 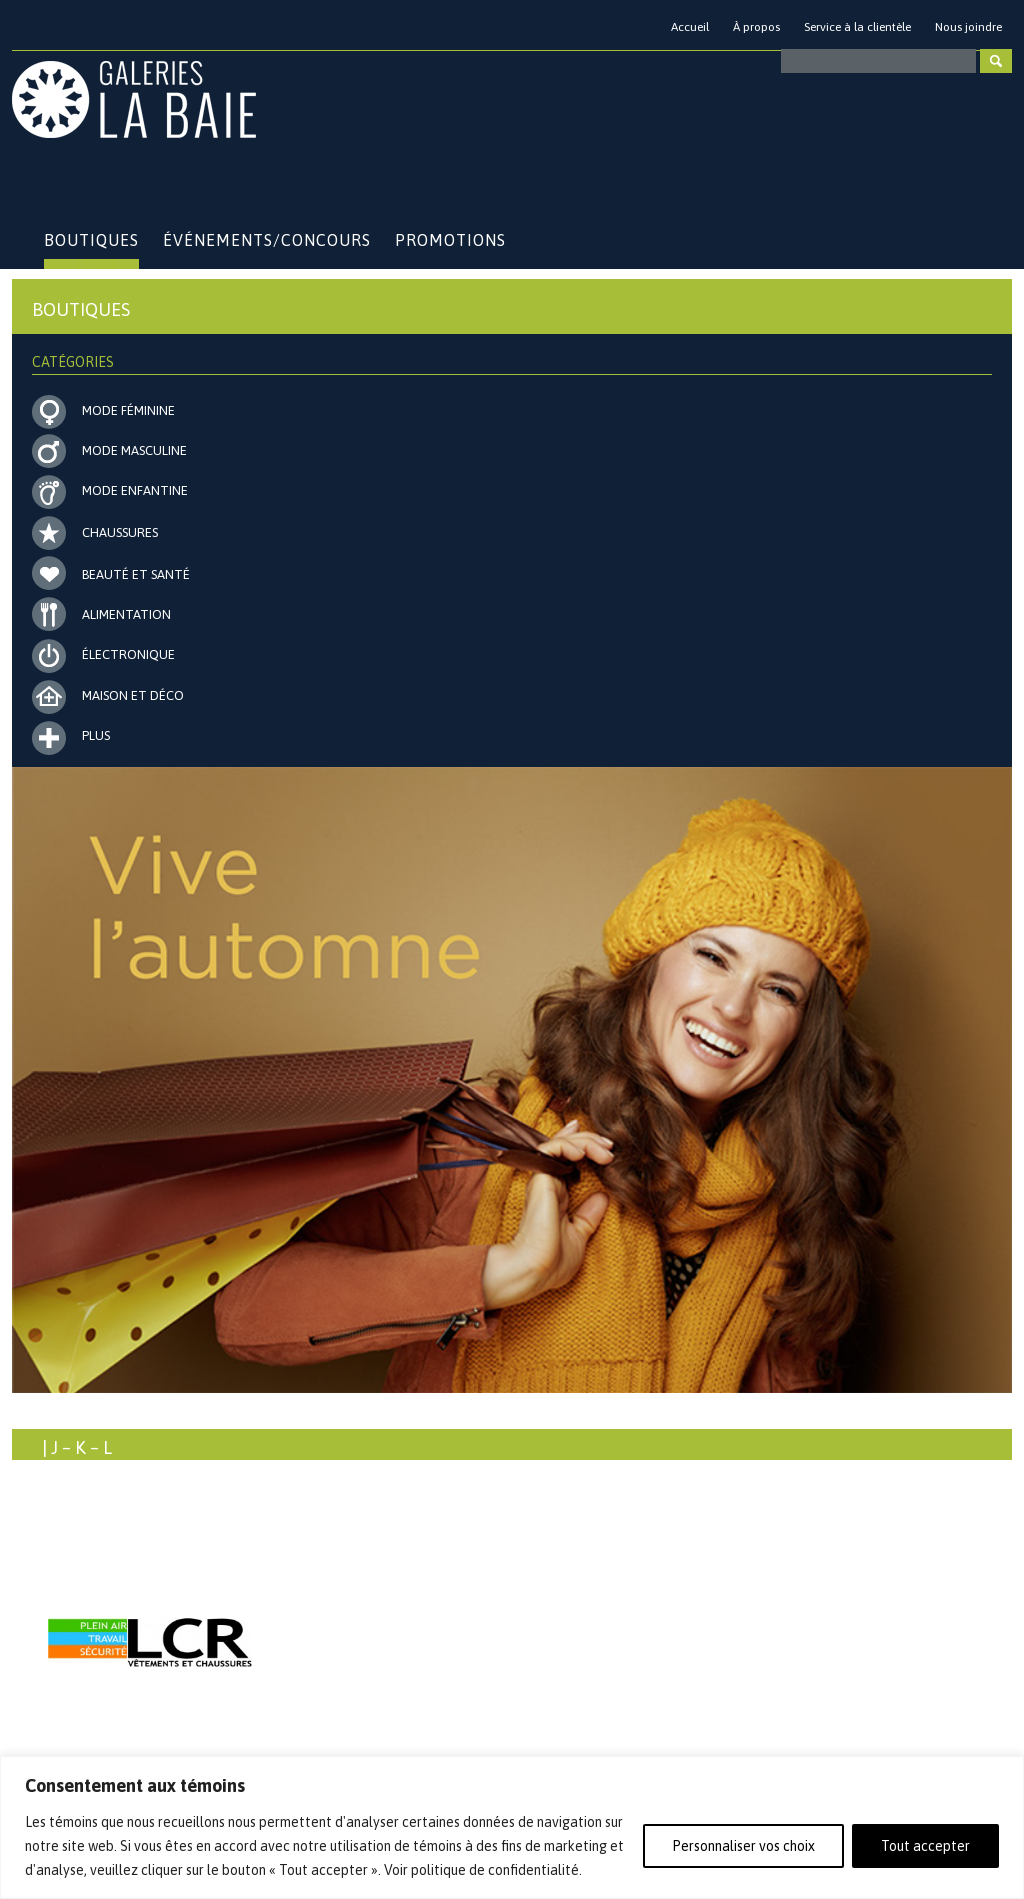 I want to click on Promotions, so click(x=450, y=240).